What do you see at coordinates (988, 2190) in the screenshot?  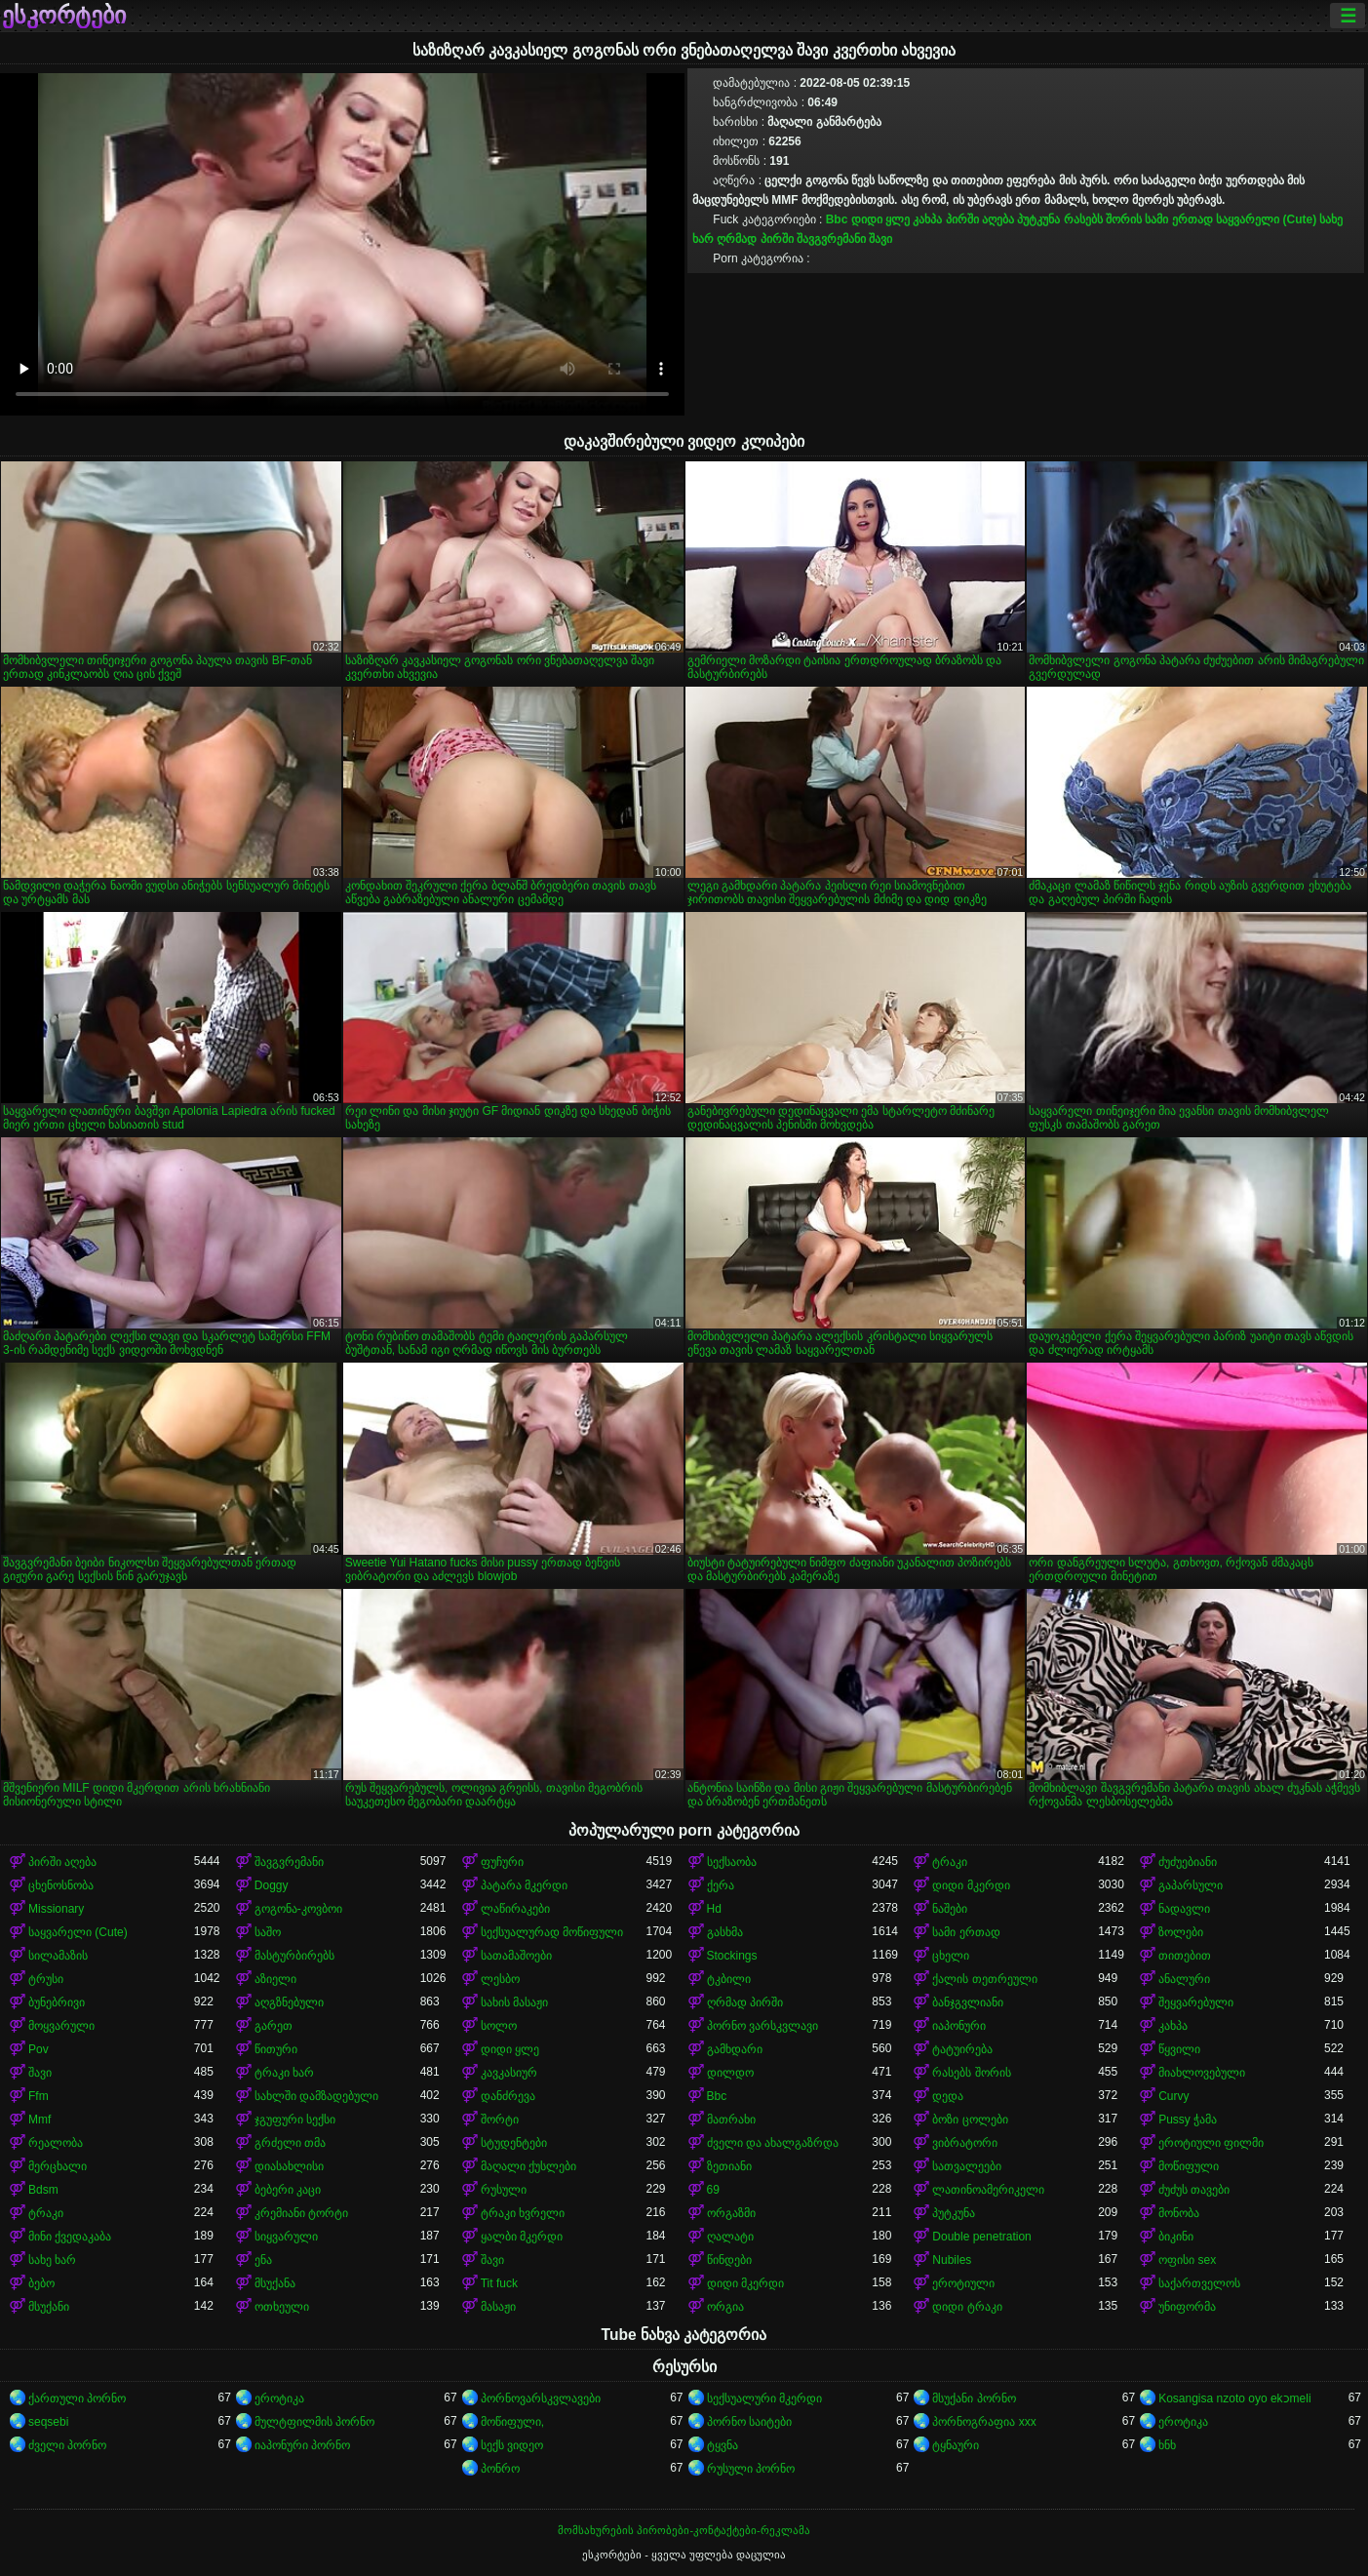 I see `ლათინოამერიკელი` at bounding box center [988, 2190].